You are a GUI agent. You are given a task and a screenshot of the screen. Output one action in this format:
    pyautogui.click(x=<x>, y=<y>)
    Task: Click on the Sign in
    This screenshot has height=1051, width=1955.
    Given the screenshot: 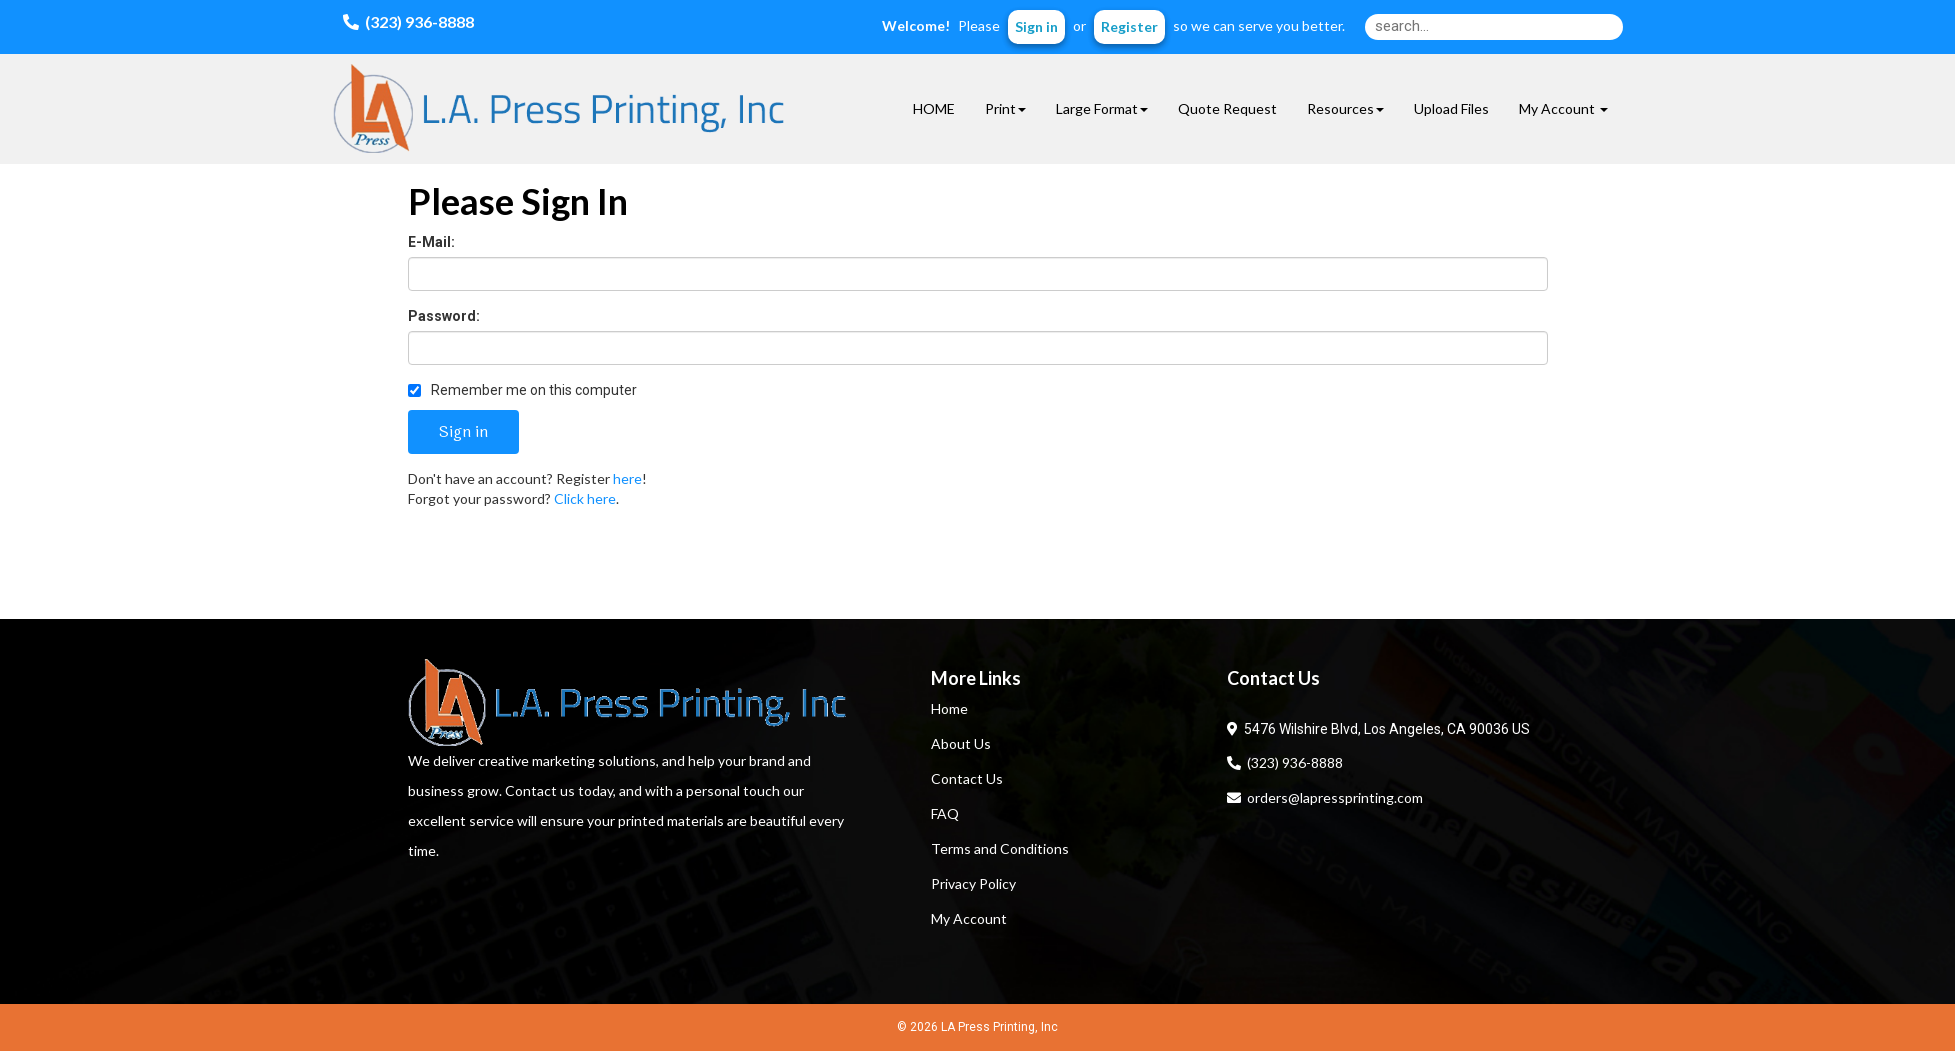 What is the action you would take?
    pyautogui.click(x=1036, y=26)
    